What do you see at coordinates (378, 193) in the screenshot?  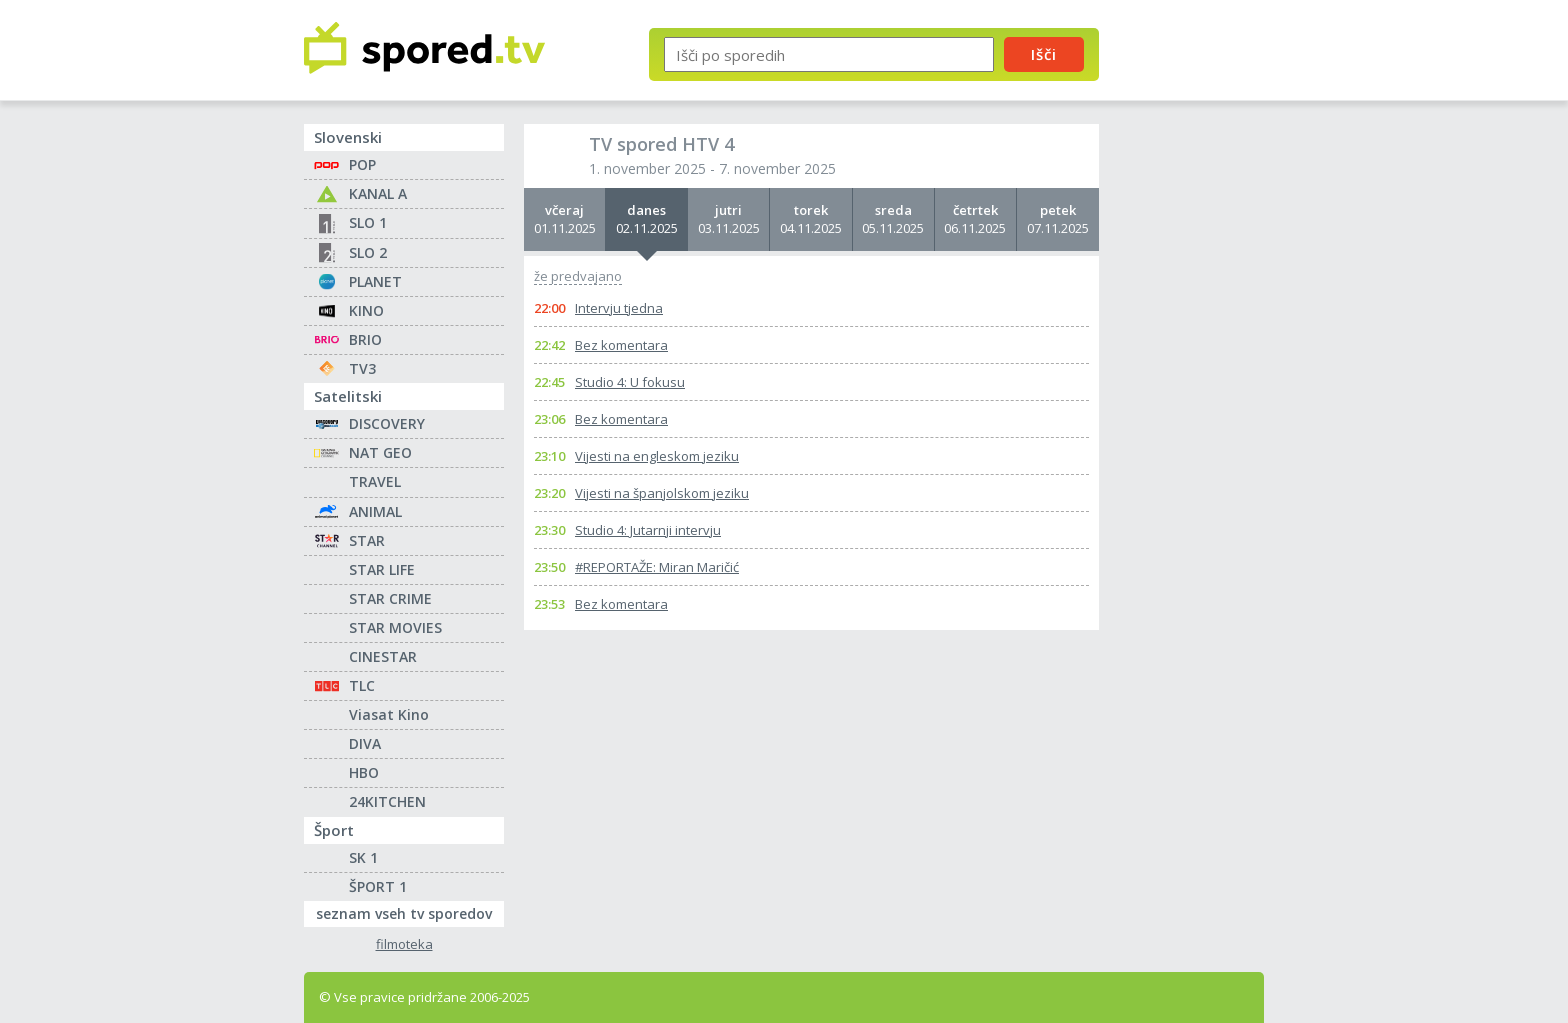 I see `KANAL A` at bounding box center [378, 193].